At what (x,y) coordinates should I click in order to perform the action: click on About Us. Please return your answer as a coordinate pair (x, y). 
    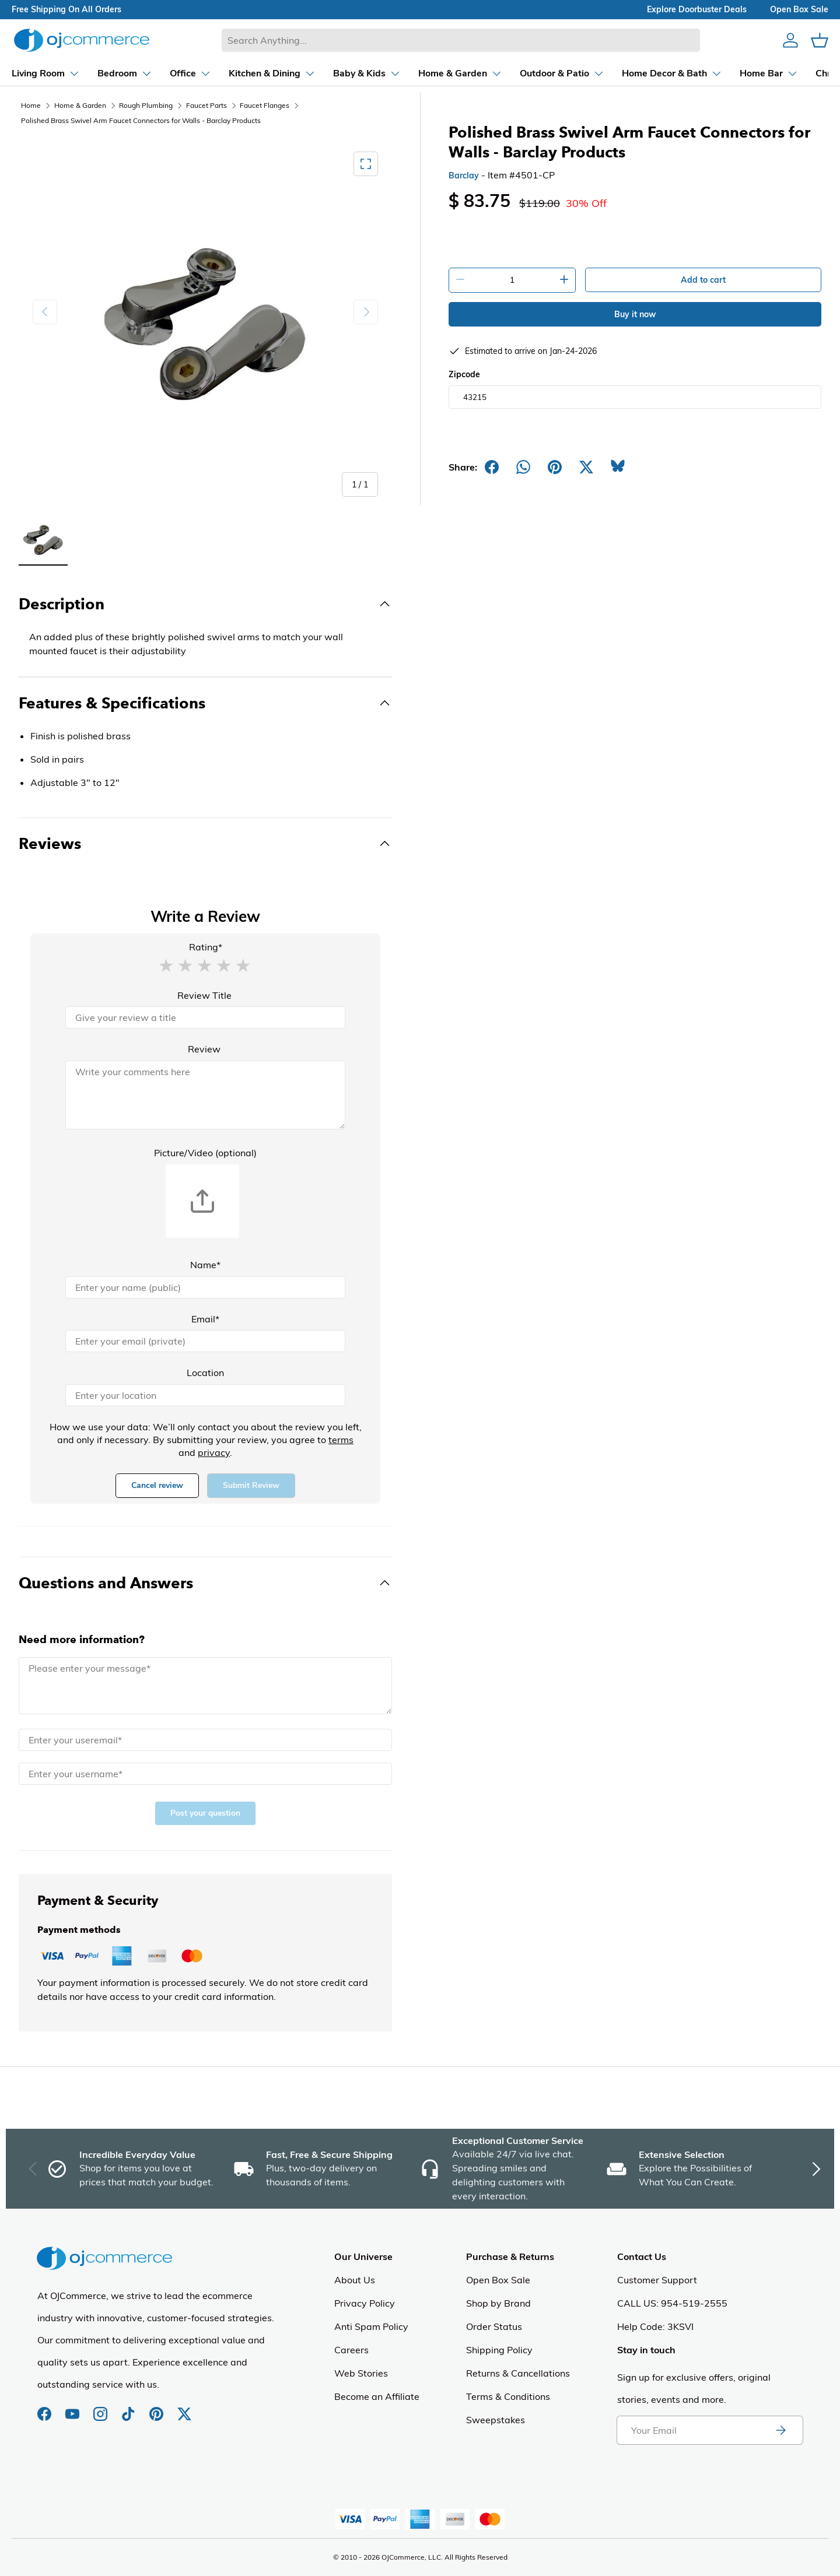
    Looking at the image, I should click on (354, 2280).